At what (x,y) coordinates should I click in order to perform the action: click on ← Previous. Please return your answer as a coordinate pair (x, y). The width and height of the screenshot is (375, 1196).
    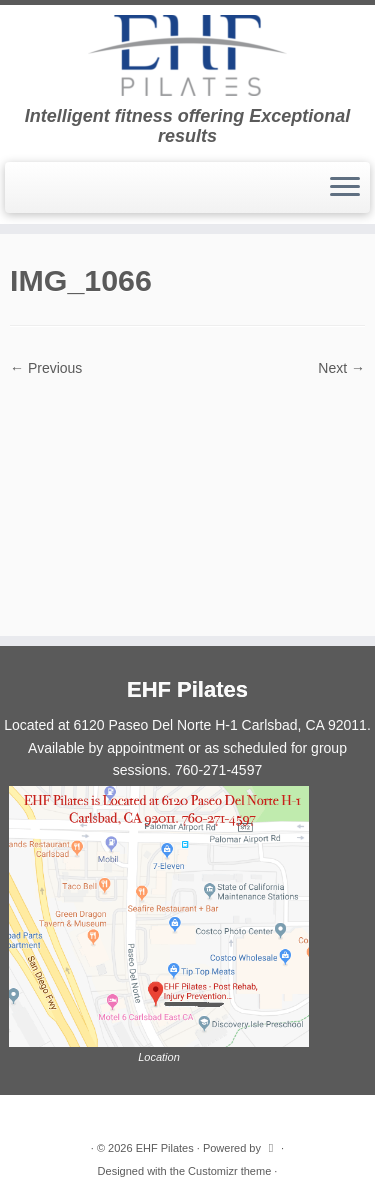
    Looking at the image, I should click on (46, 368).